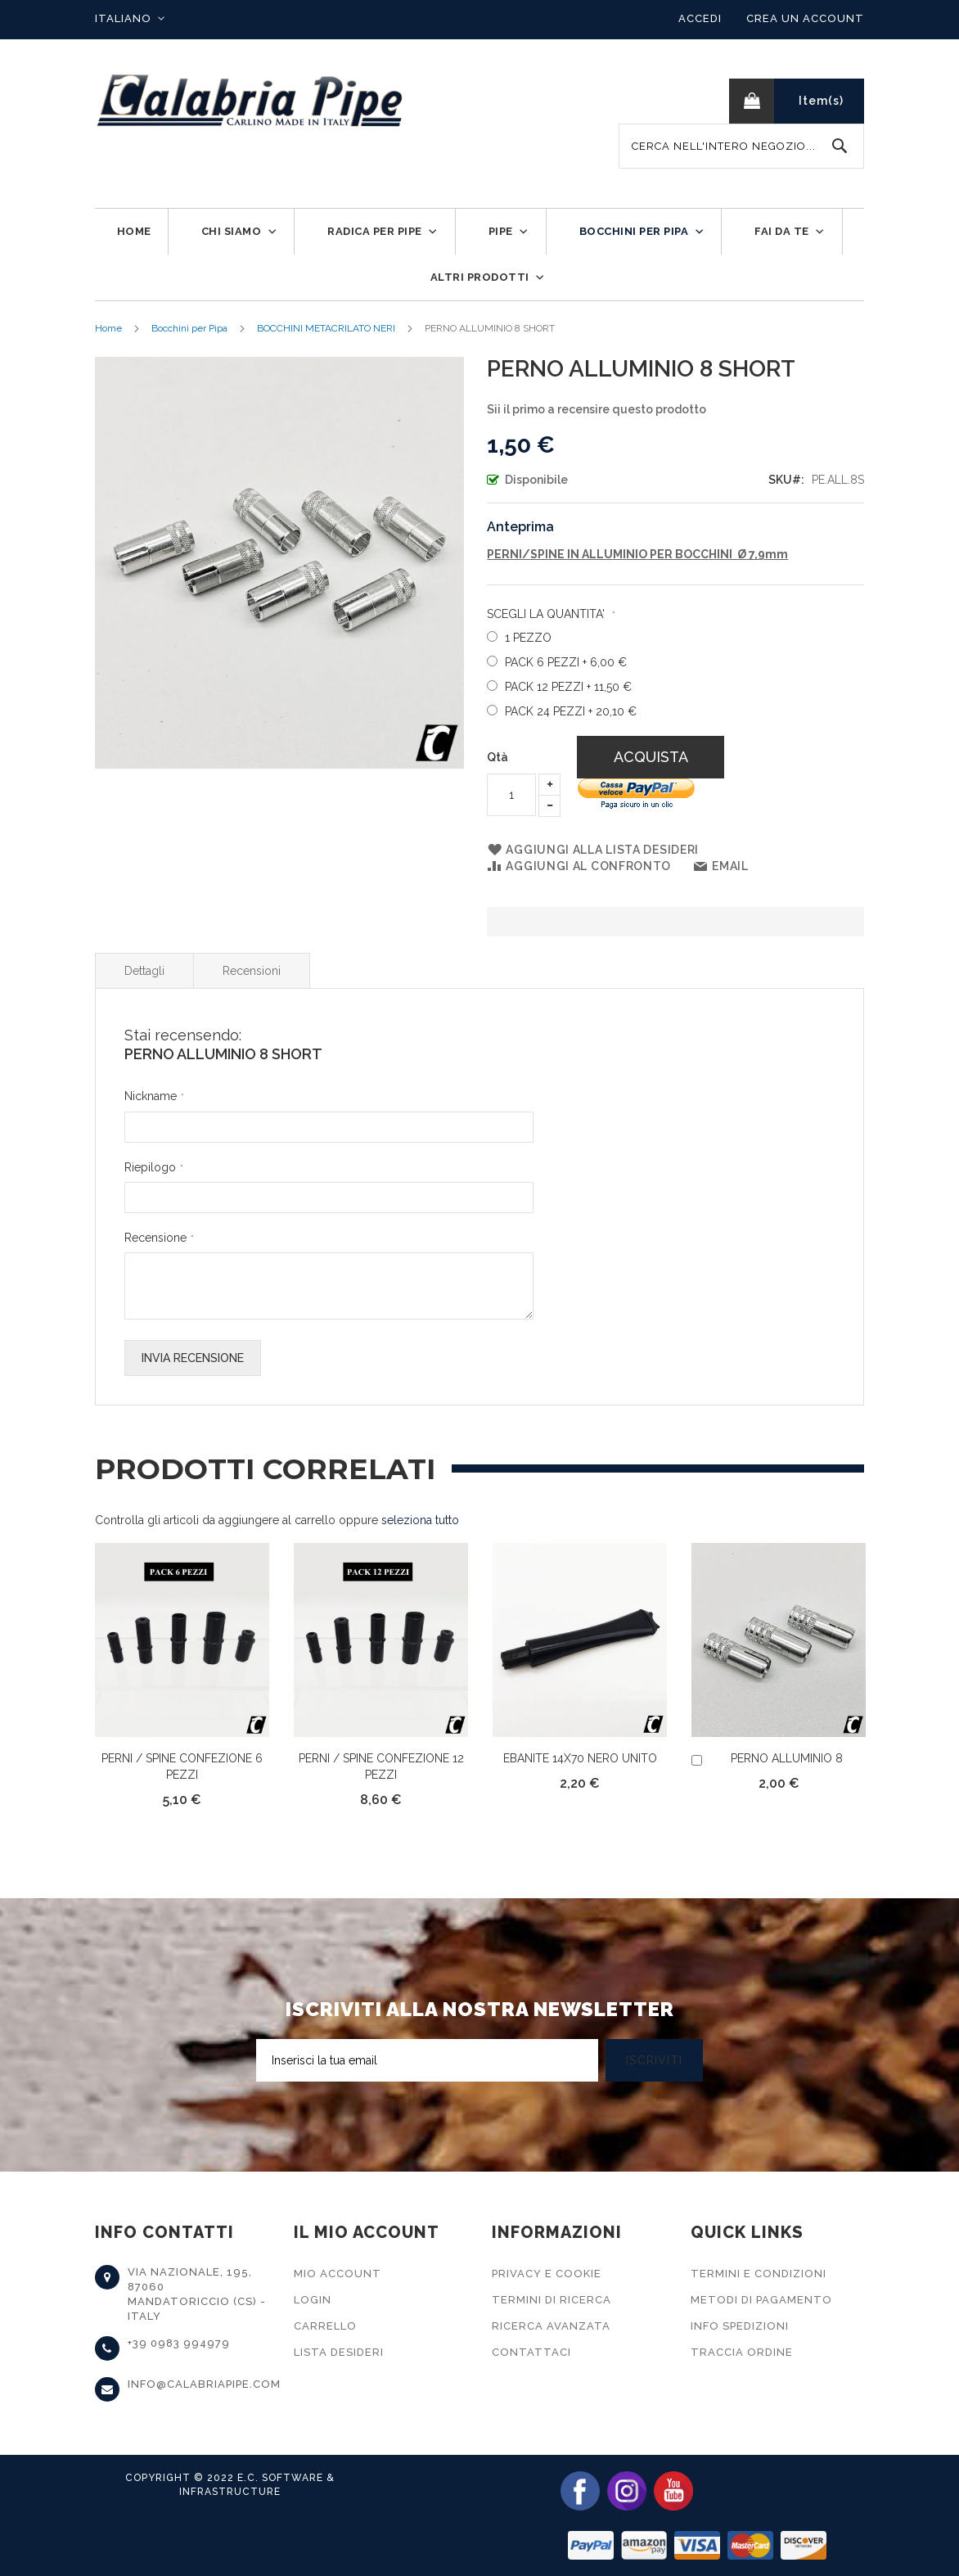 Image resolution: width=959 pixels, height=2576 pixels. What do you see at coordinates (761, 2300) in the screenshot?
I see `Metodi di Pagamento` at bounding box center [761, 2300].